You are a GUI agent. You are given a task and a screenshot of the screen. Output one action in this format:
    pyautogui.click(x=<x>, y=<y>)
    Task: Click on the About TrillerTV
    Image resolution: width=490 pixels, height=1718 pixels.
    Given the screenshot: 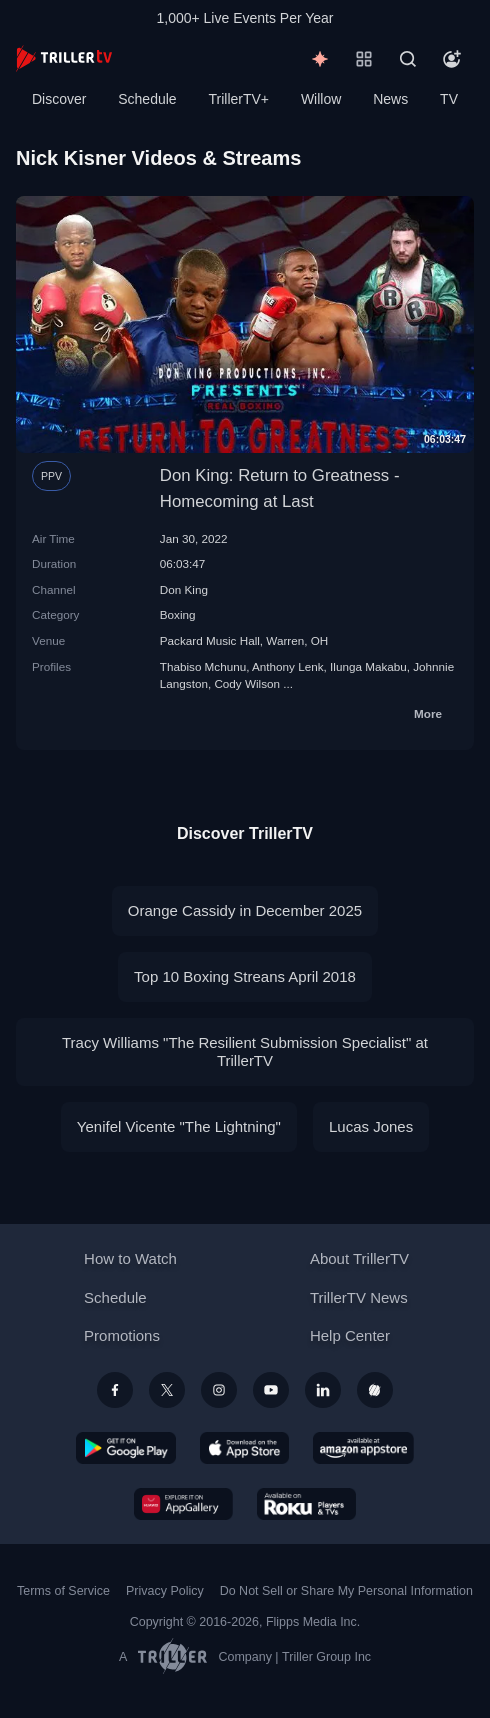 What is the action you would take?
    pyautogui.click(x=359, y=1258)
    